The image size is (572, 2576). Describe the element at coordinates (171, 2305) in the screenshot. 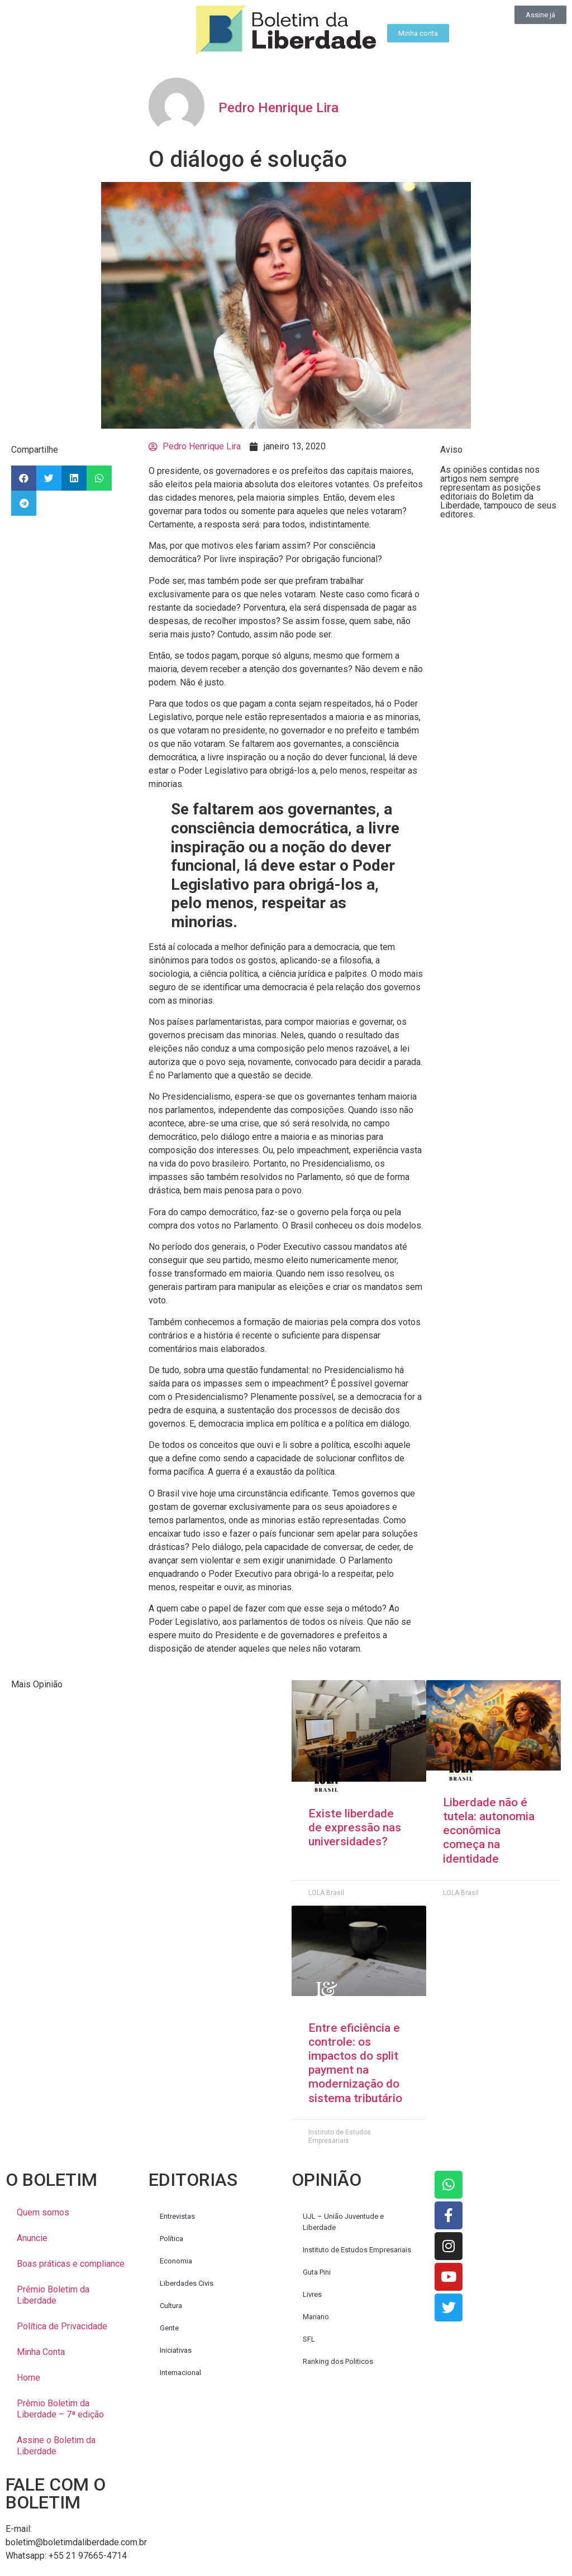

I see `Cultura` at that location.